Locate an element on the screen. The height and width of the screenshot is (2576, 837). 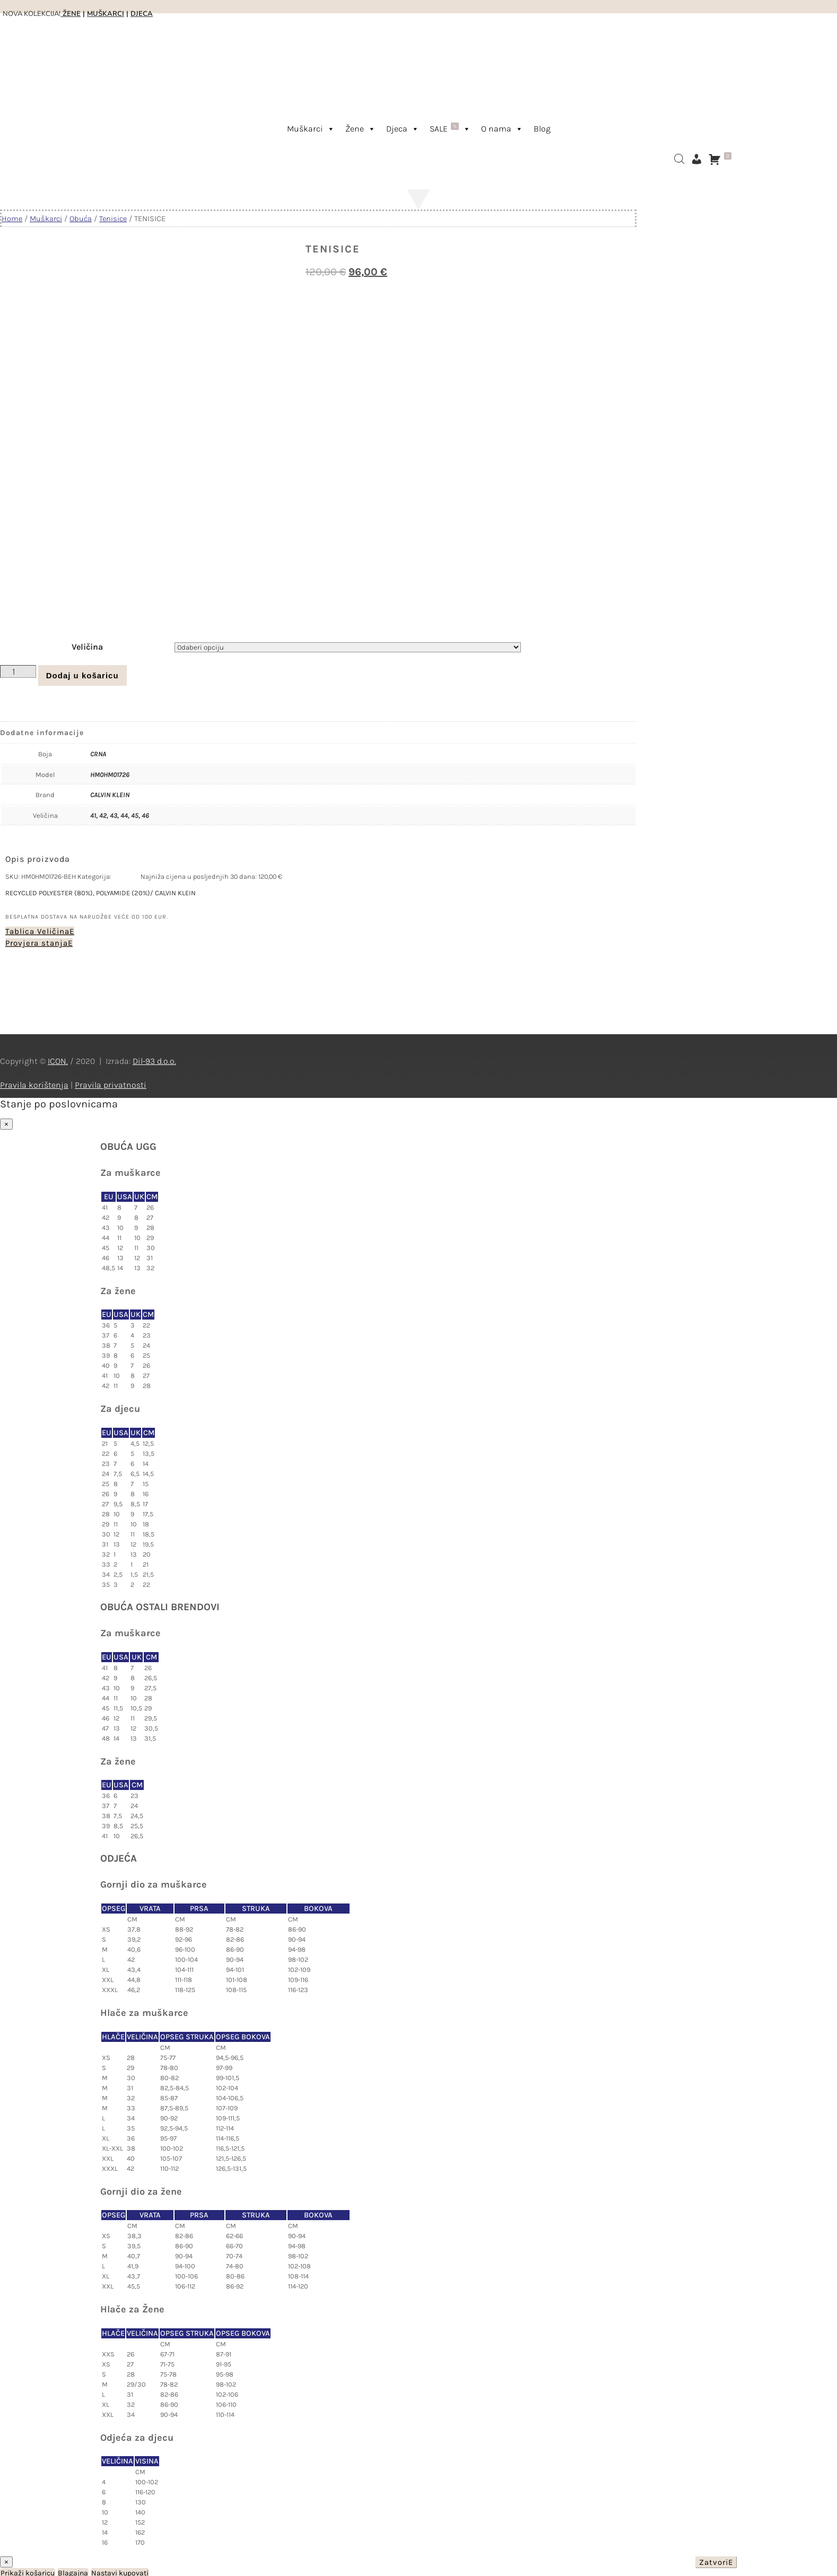
× [Close] is located at coordinates (6, 1122).